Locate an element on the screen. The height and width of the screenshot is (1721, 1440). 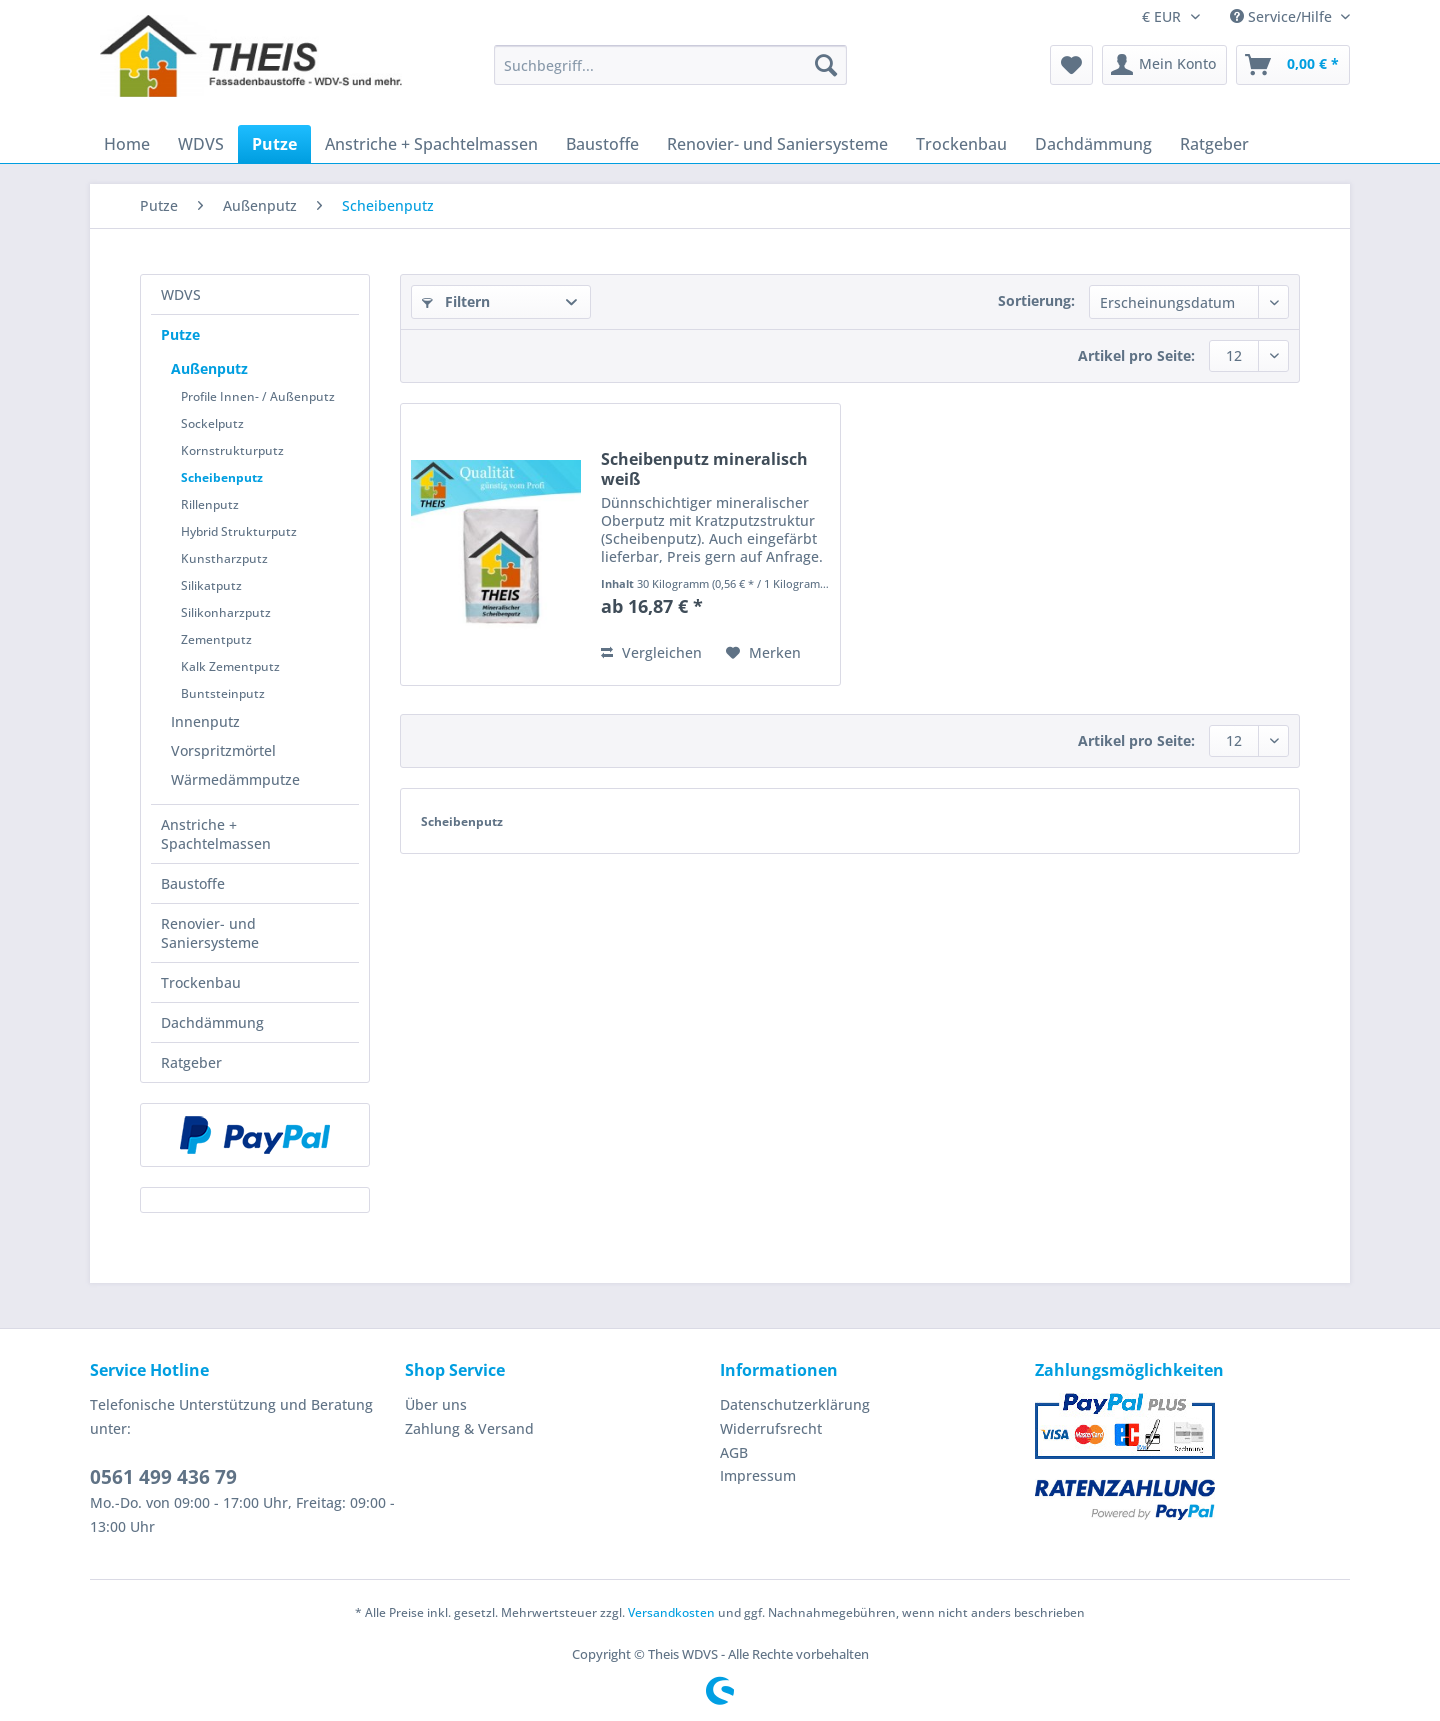
Putze is located at coordinates (180, 334).